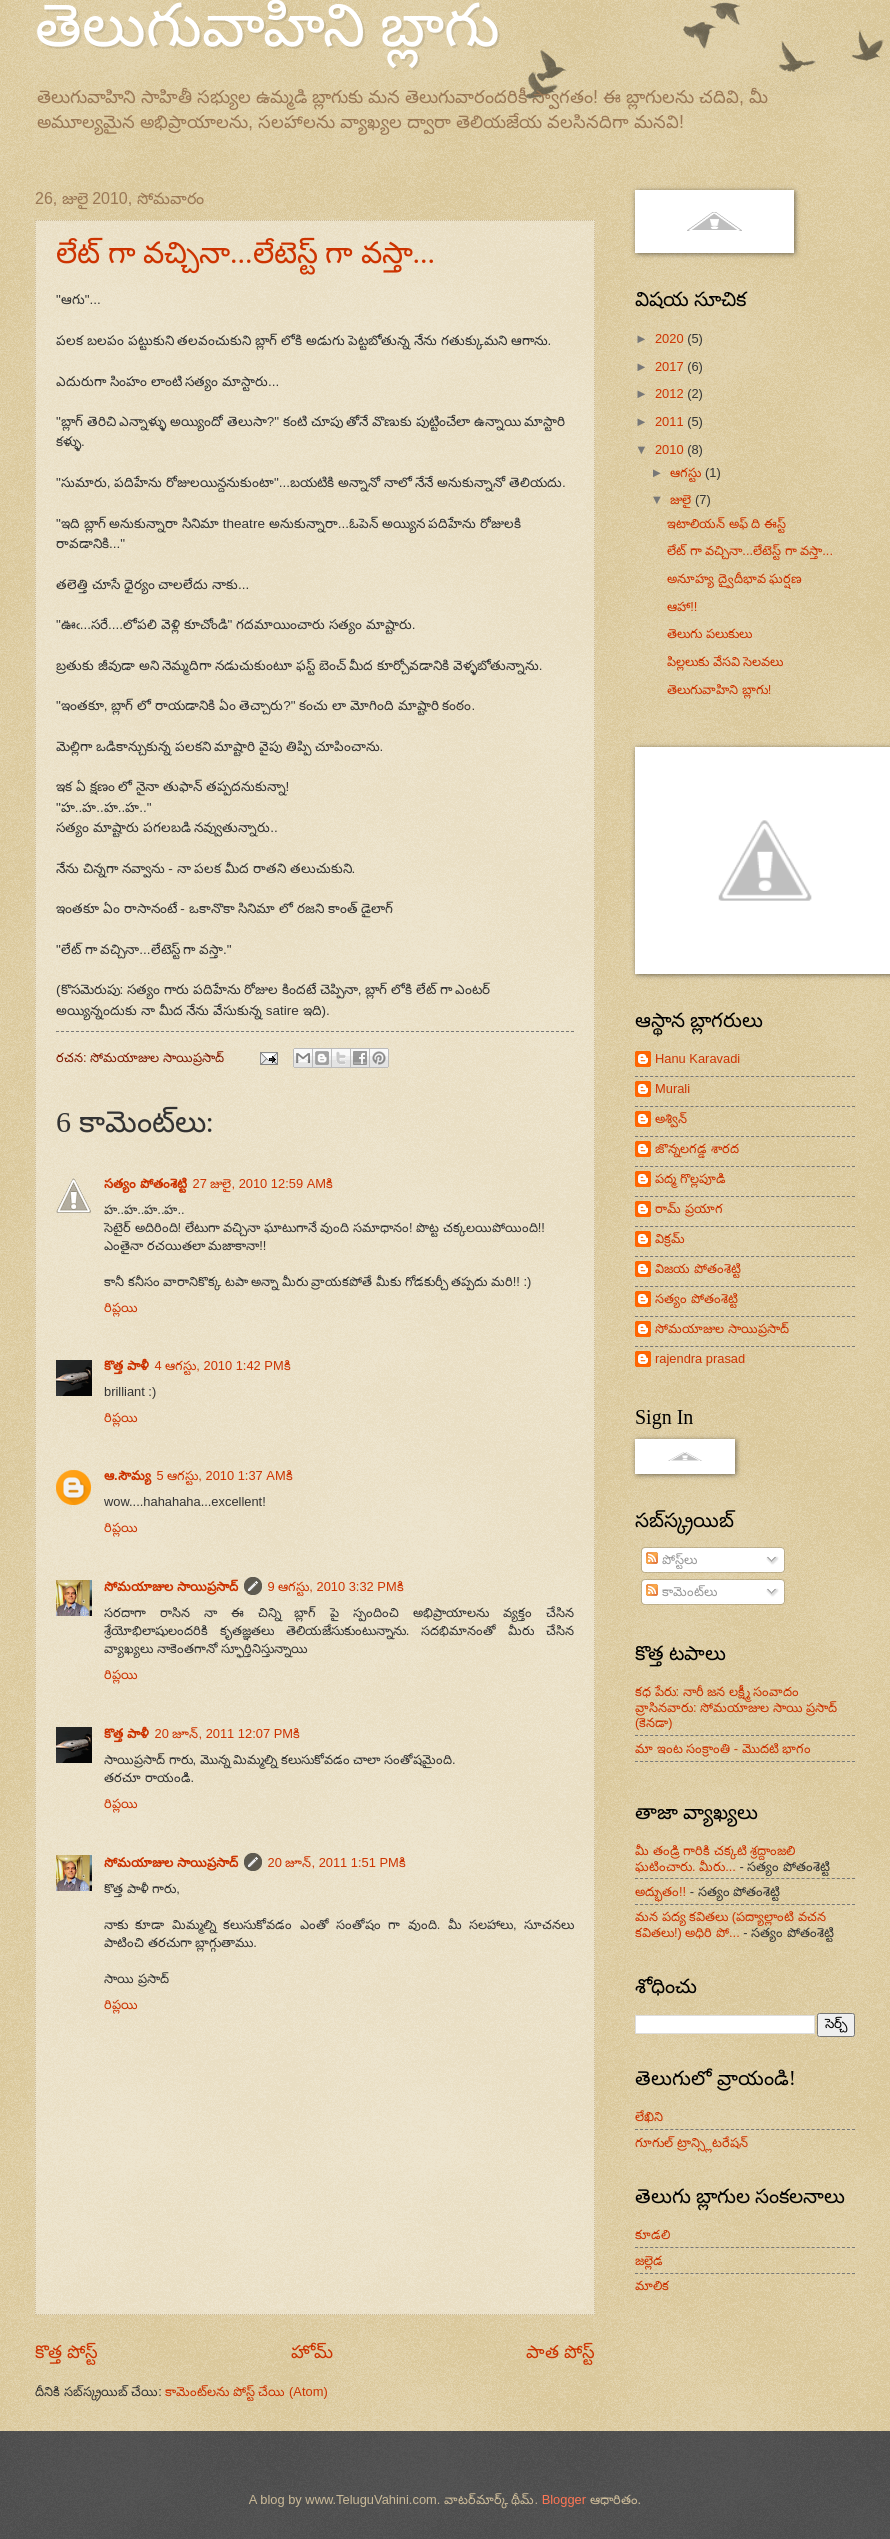  What do you see at coordinates (671, 366) in the screenshot?
I see `2017` at bounding box center [671, 366].